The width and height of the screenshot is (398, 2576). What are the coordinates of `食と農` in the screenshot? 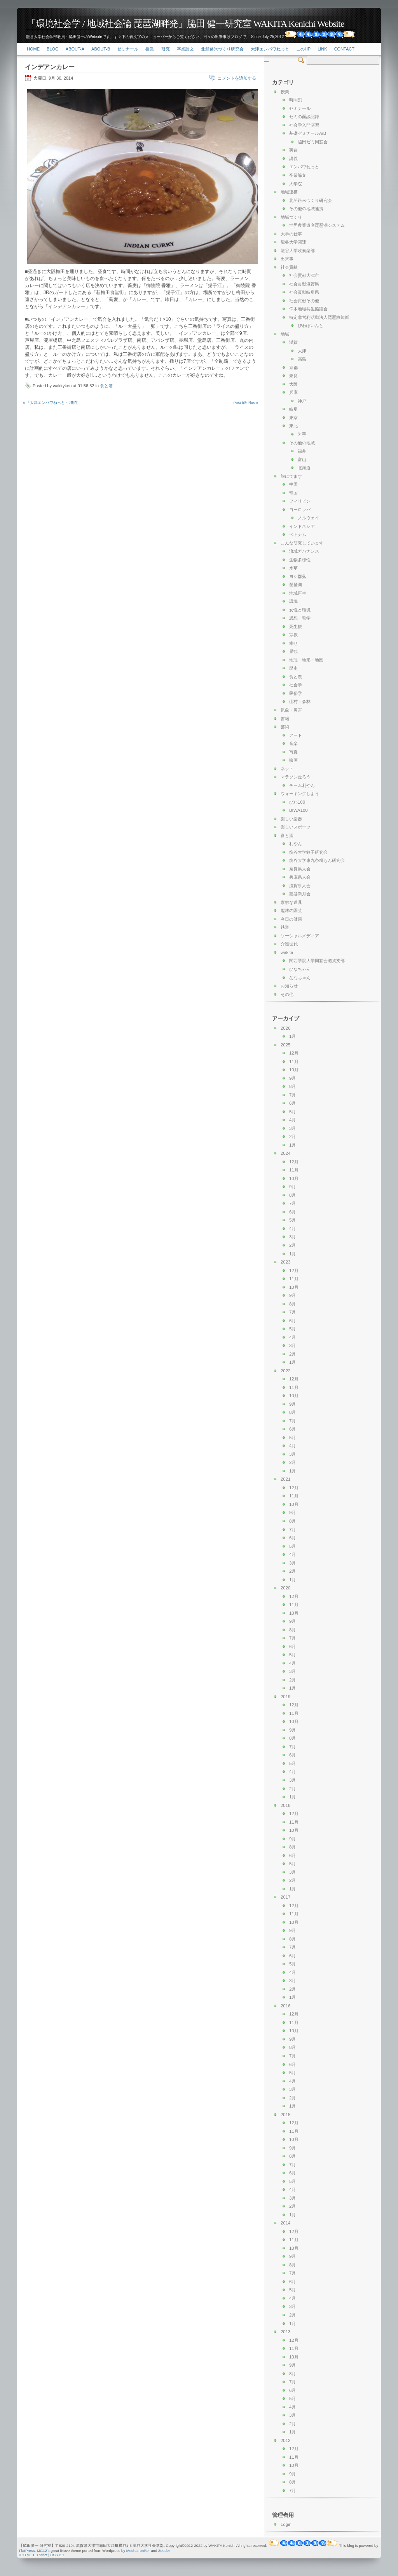 It's located at (295, 676).